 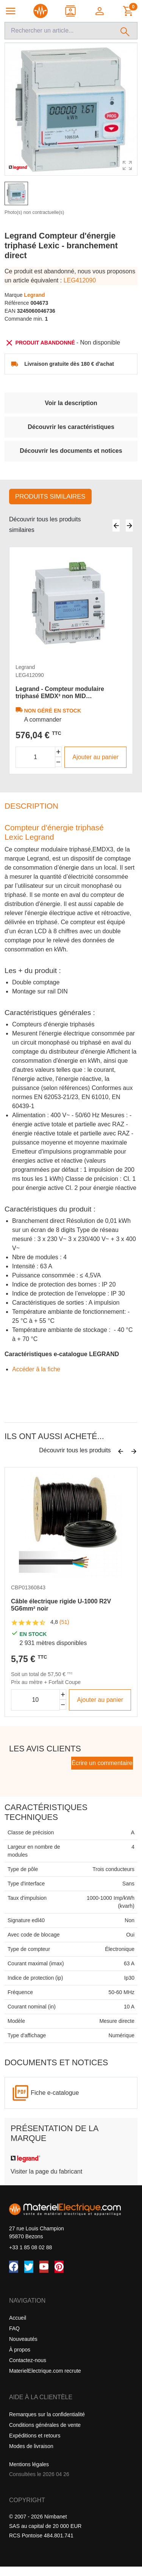 What do you see at coordinates (43, 2267) in the screenshot?
I see `[YouTube]` at bounding box center [43, 2267].